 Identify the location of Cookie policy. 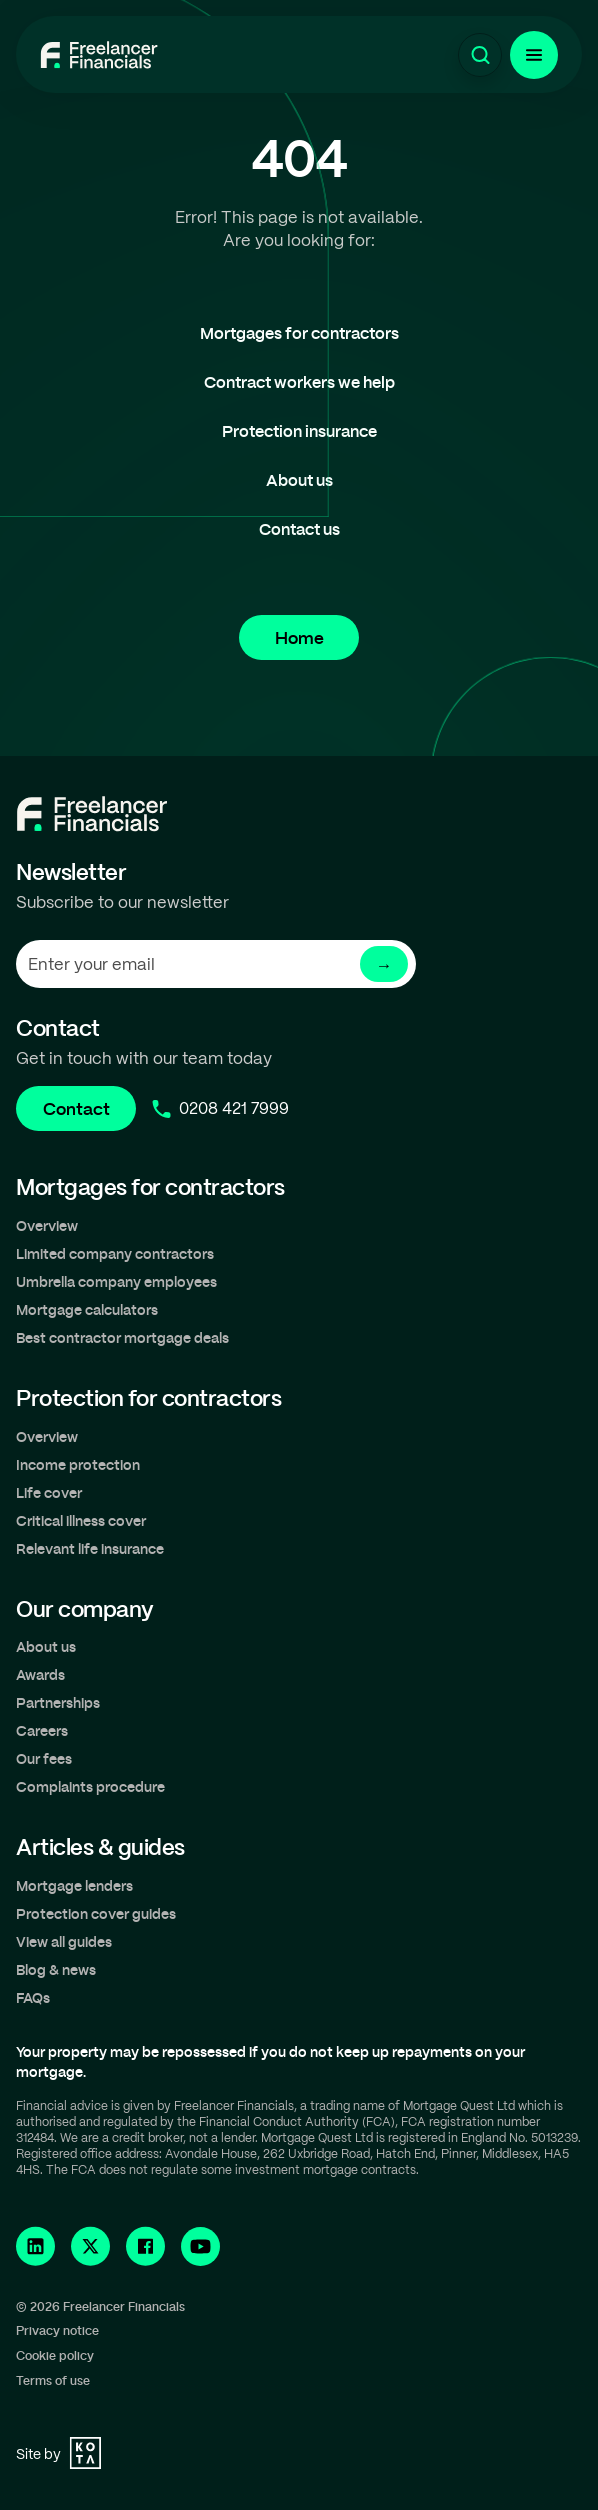
(55, 2355).